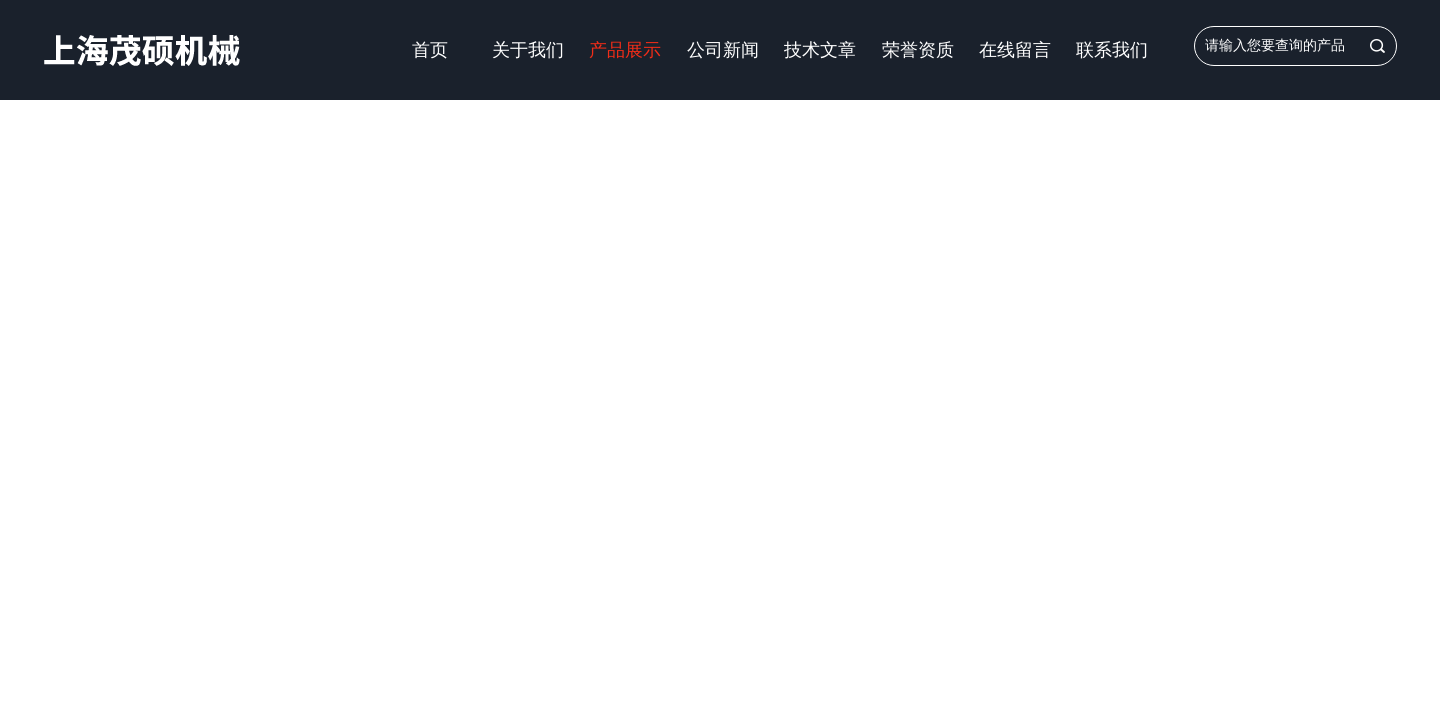 The image size is (1440, 720). What do you see at coordinates (1015, 50) in the screenshot?
I see `在线留言` at bounding box center [1015, 50].